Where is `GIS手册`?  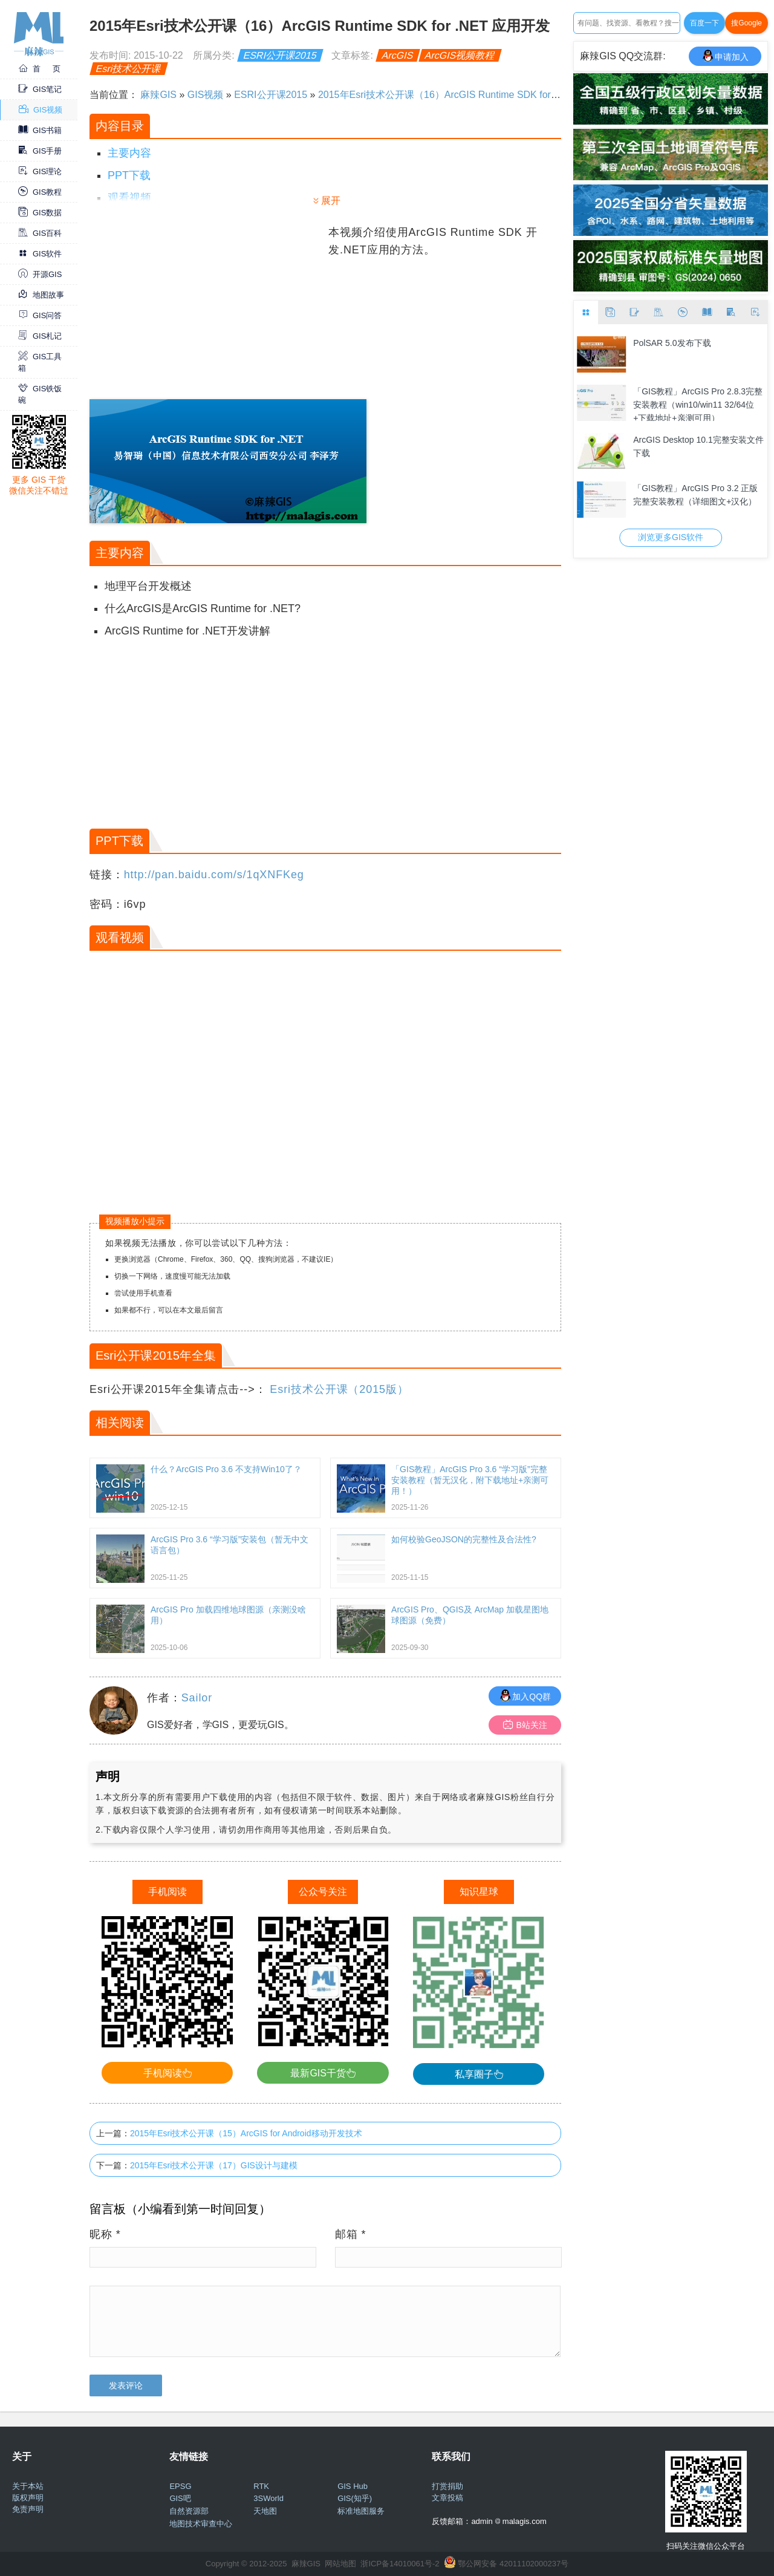
GIS手册 is located at coordinates (40, 150).